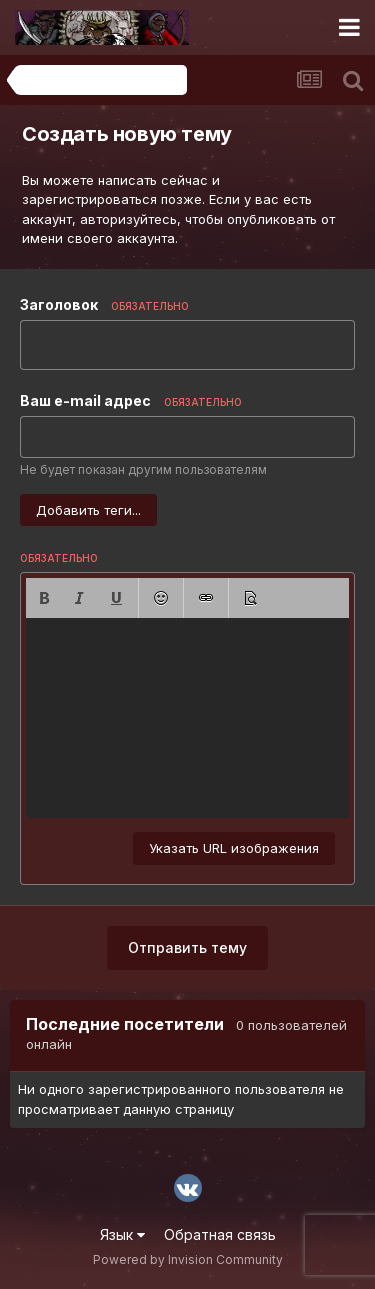  What do you see at coordinates (128, 219) in the screenshot?
I see `авторизуйтесь` at bounding box center [128, 219].